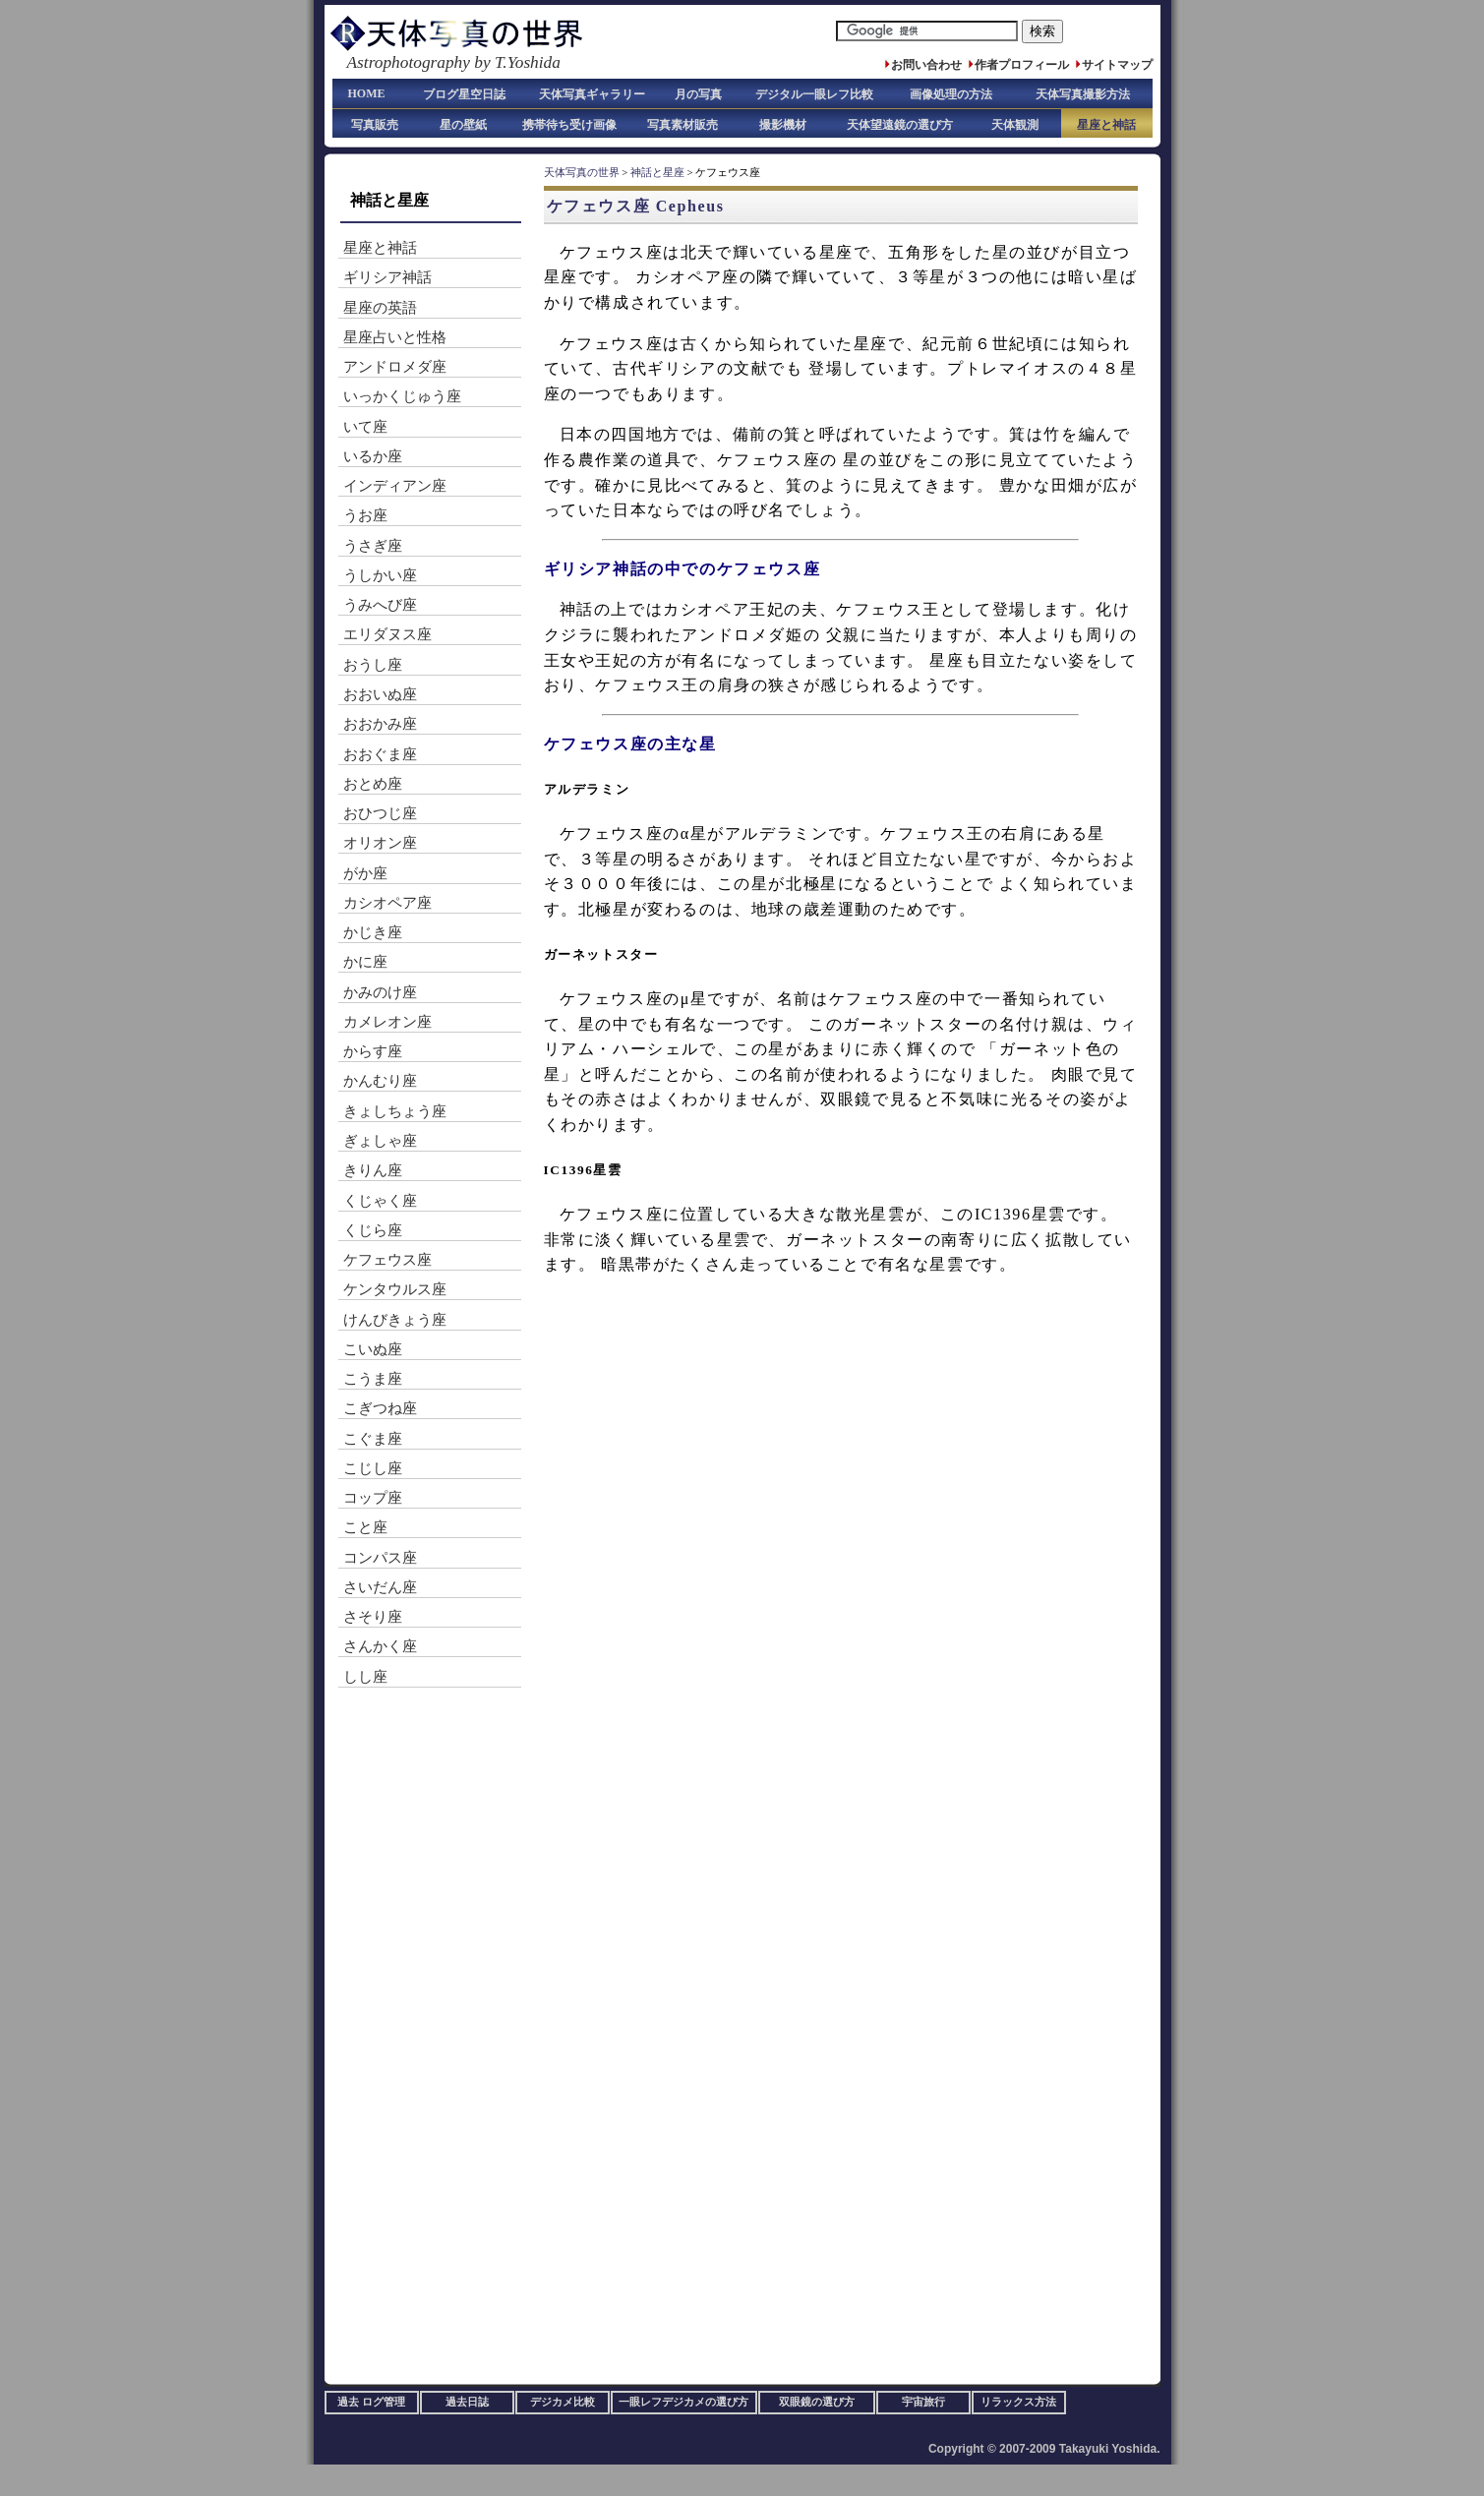 This screenshot has width=1484, height=2496. Describe the element at coordinates (408, 62) in the screenshot. I see `Astrophotography` at that location.